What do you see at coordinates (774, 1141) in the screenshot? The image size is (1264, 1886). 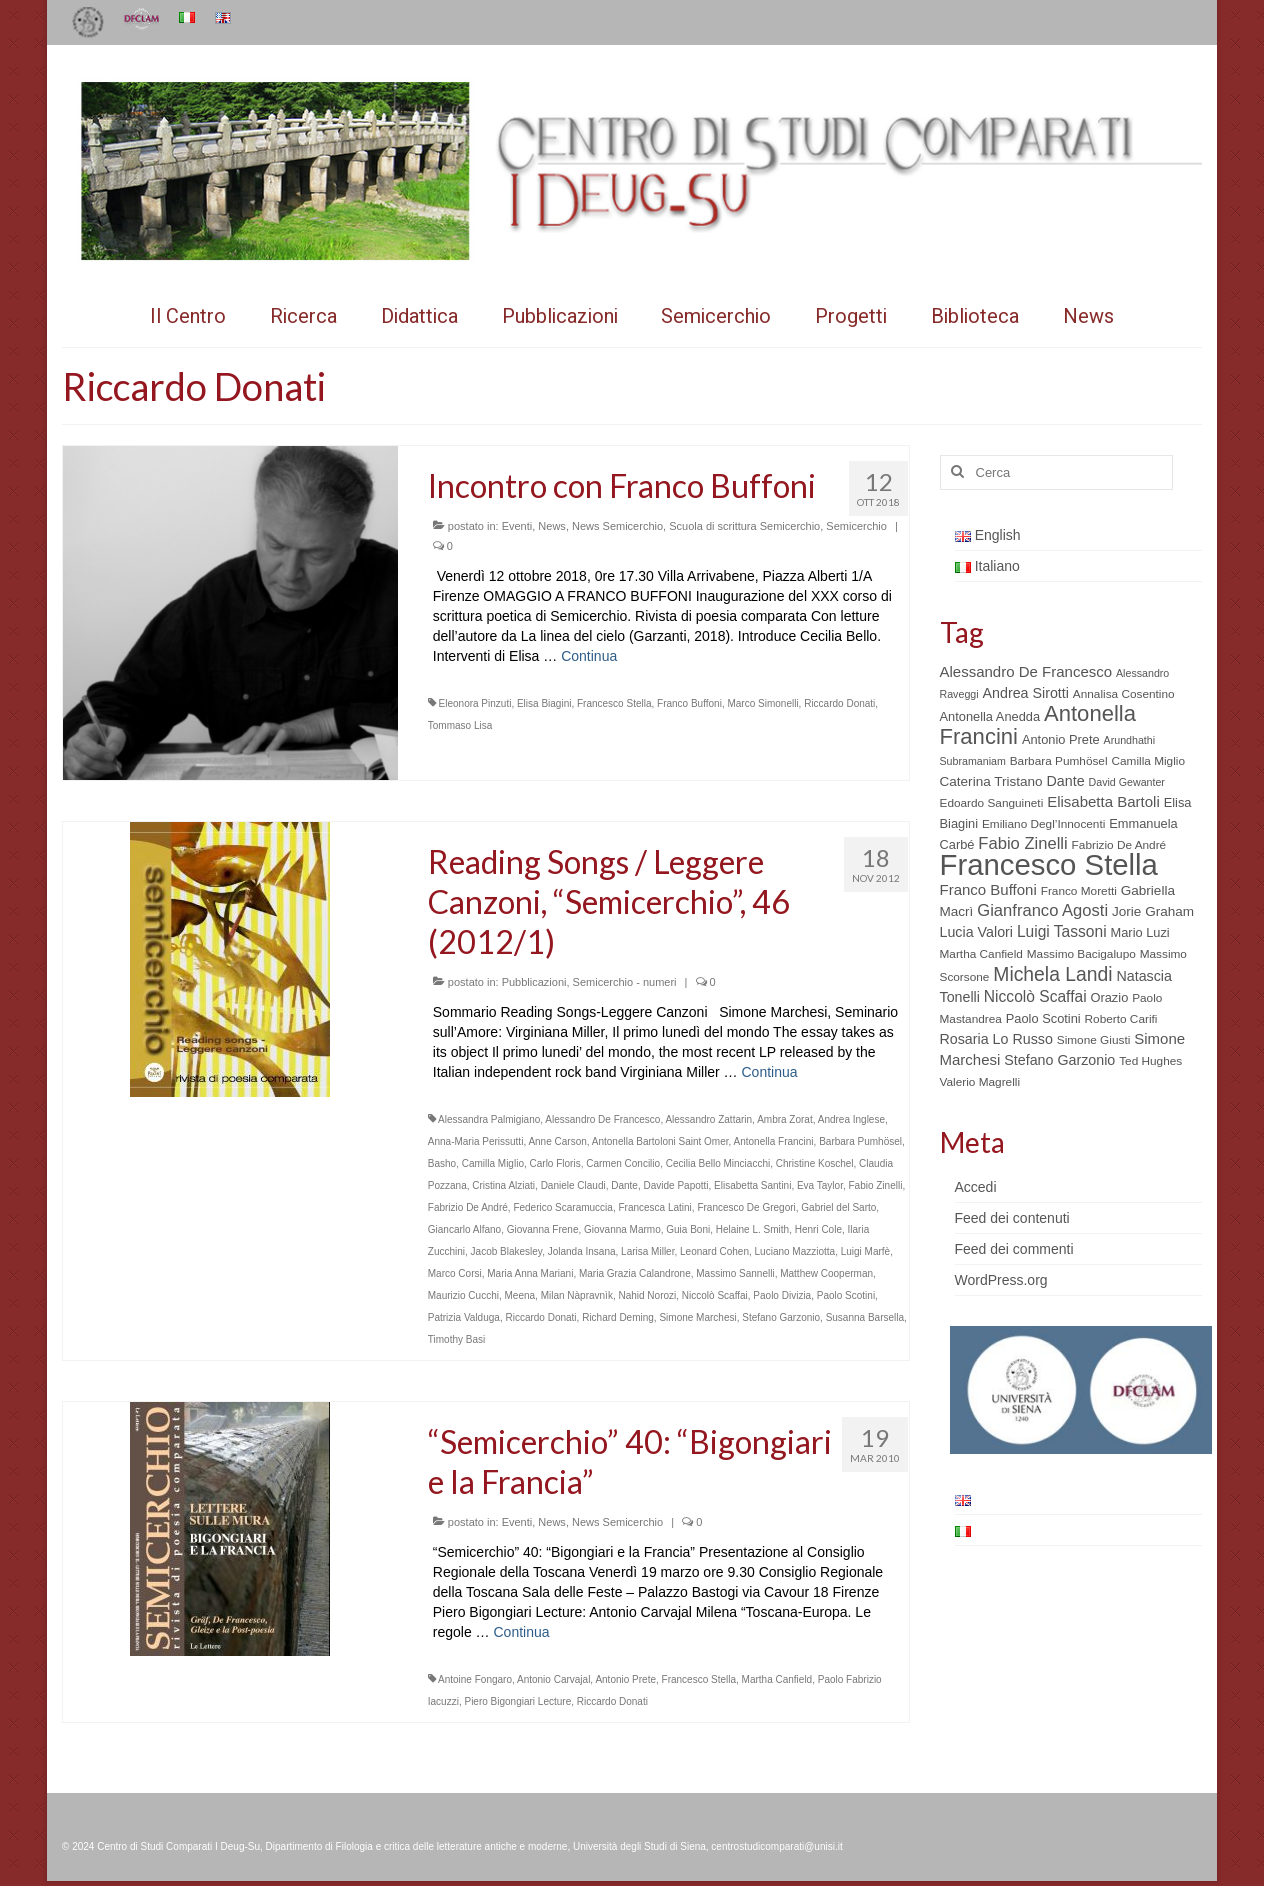 I see `Antonella Francini` at bounding box center [774, 1141].